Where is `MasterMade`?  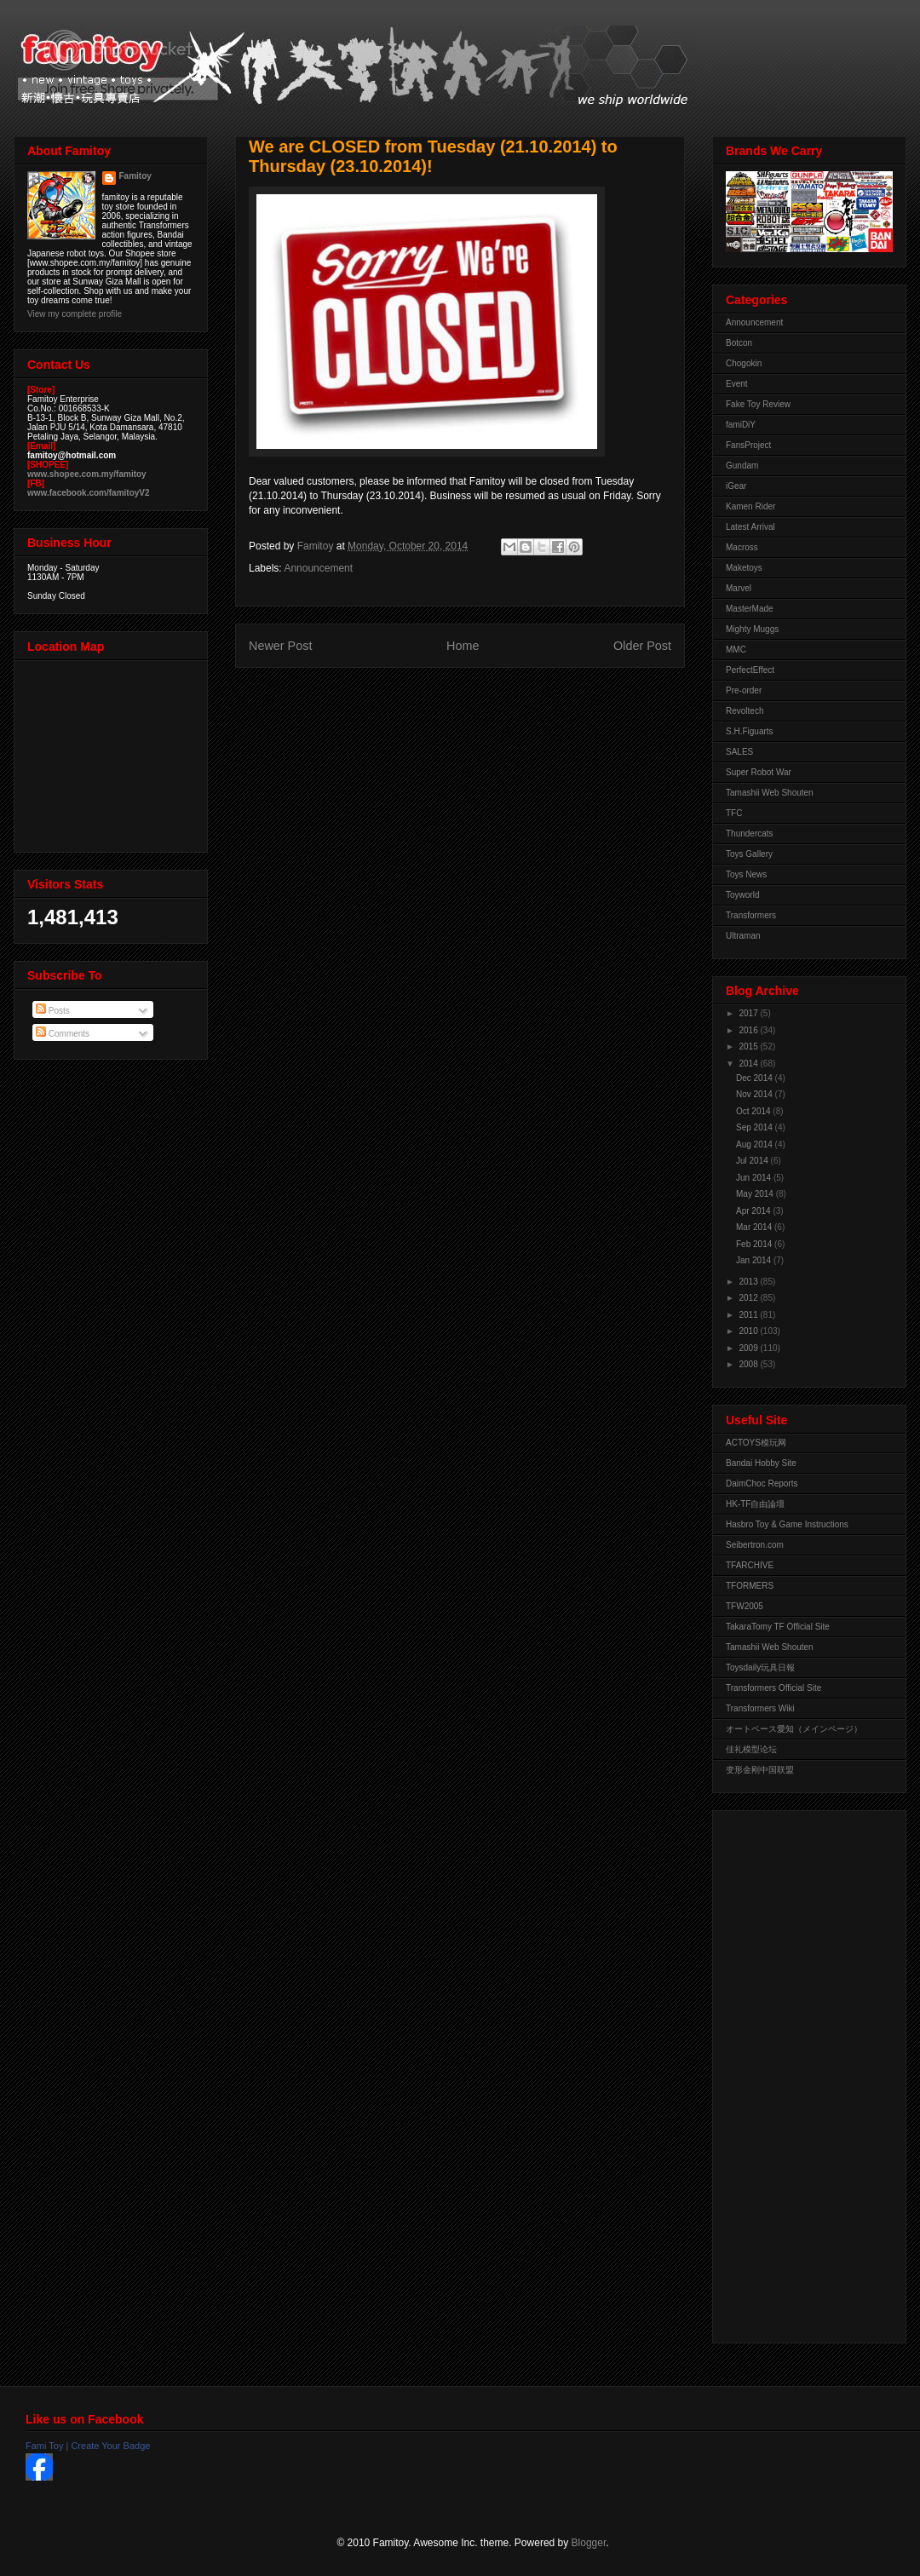
MasterMade is located at coordinates (749, 608).